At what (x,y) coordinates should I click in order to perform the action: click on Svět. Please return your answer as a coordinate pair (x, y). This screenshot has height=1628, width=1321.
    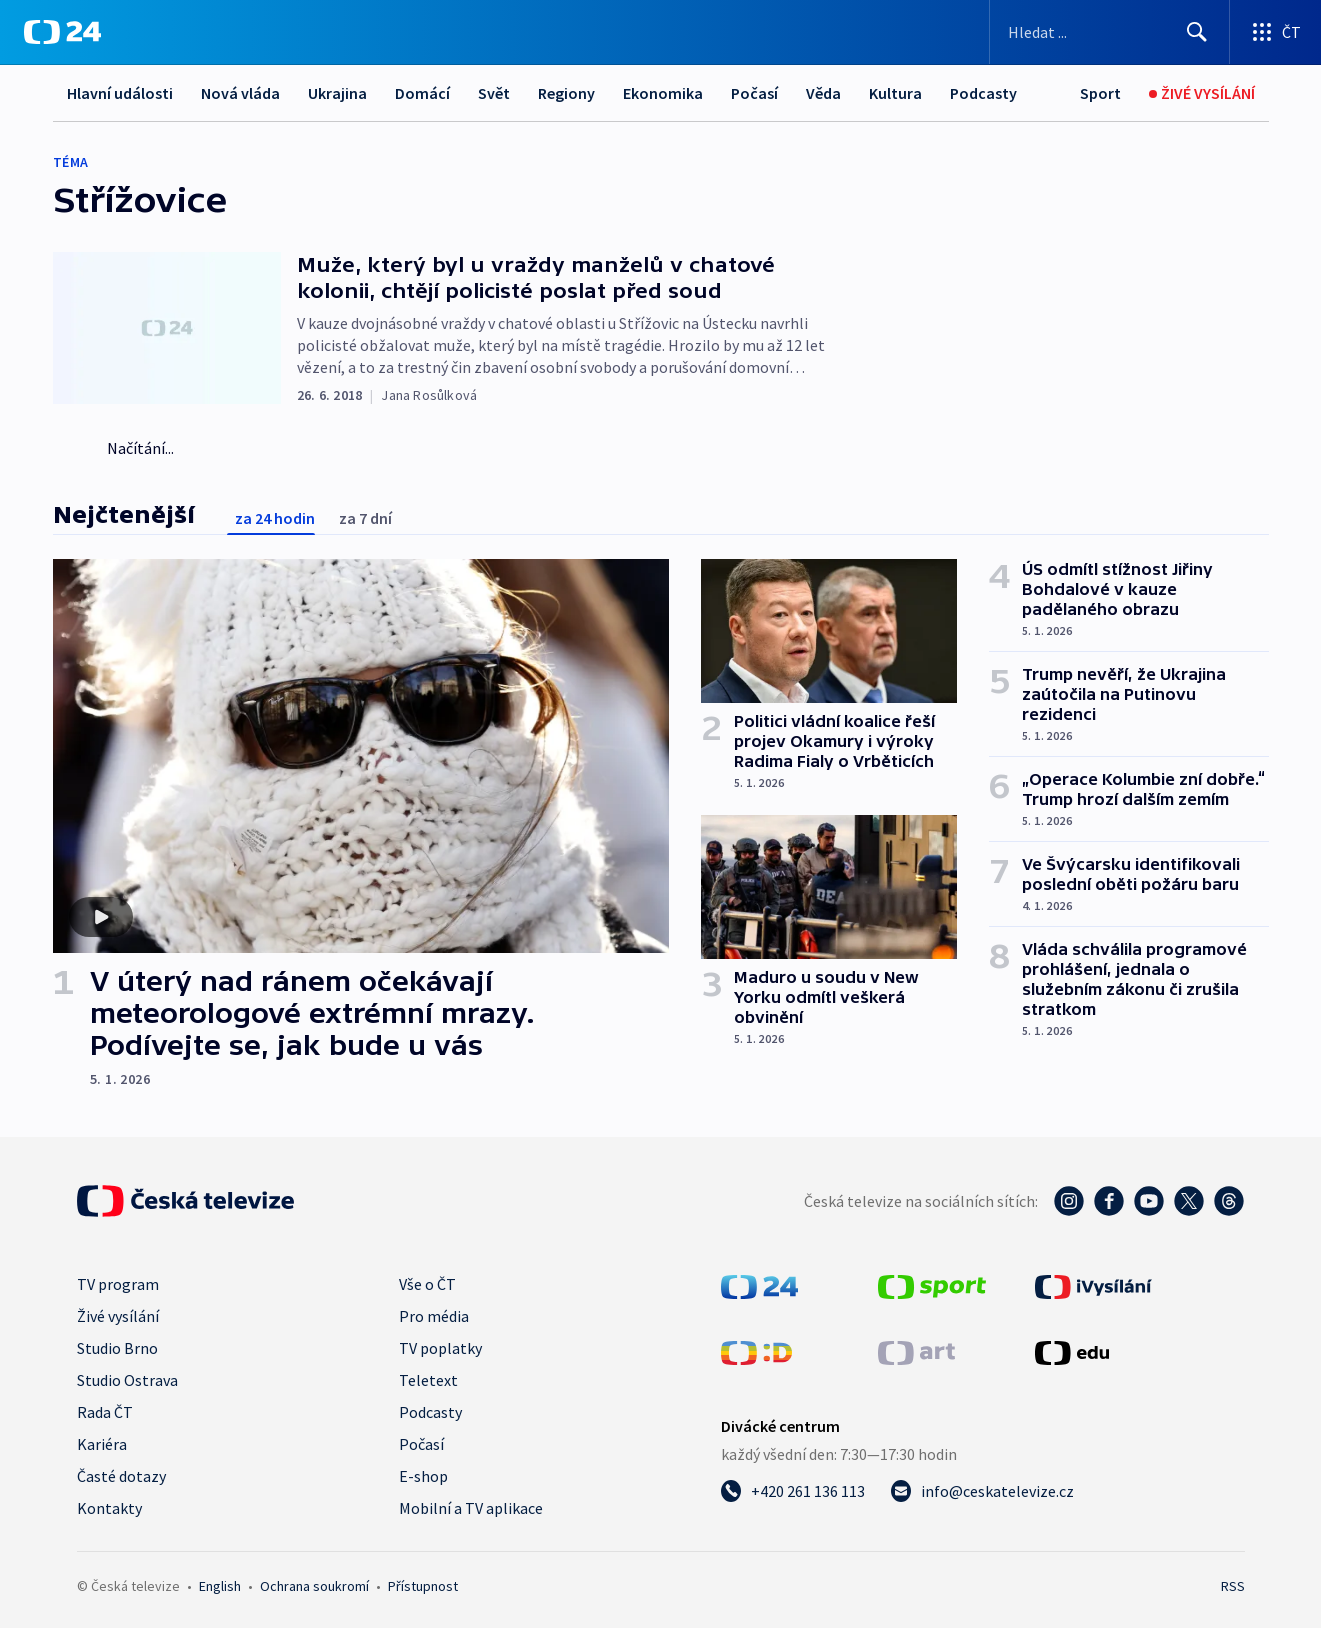
    Looking at the image, I should click on (494, 93).